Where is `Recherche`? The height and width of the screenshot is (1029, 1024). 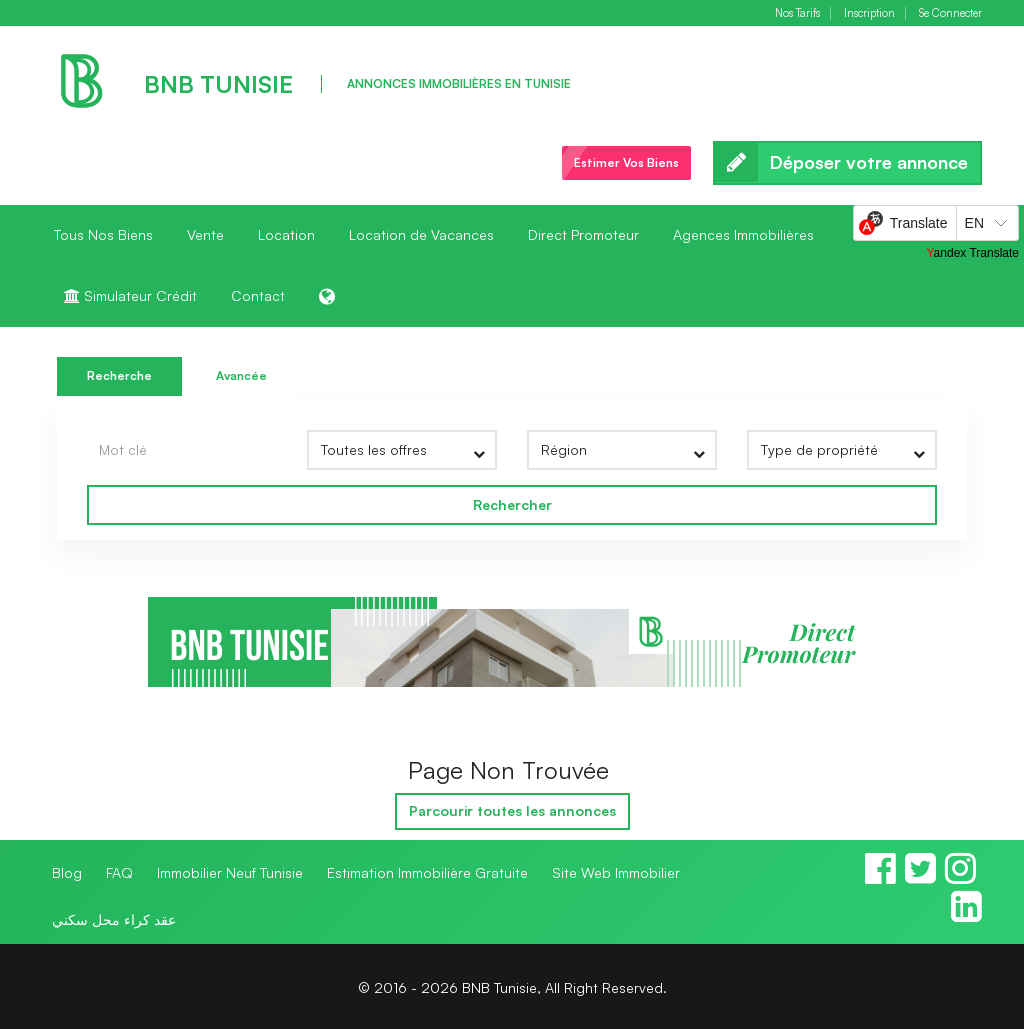 Recherche is located at coordinates (119, 375).